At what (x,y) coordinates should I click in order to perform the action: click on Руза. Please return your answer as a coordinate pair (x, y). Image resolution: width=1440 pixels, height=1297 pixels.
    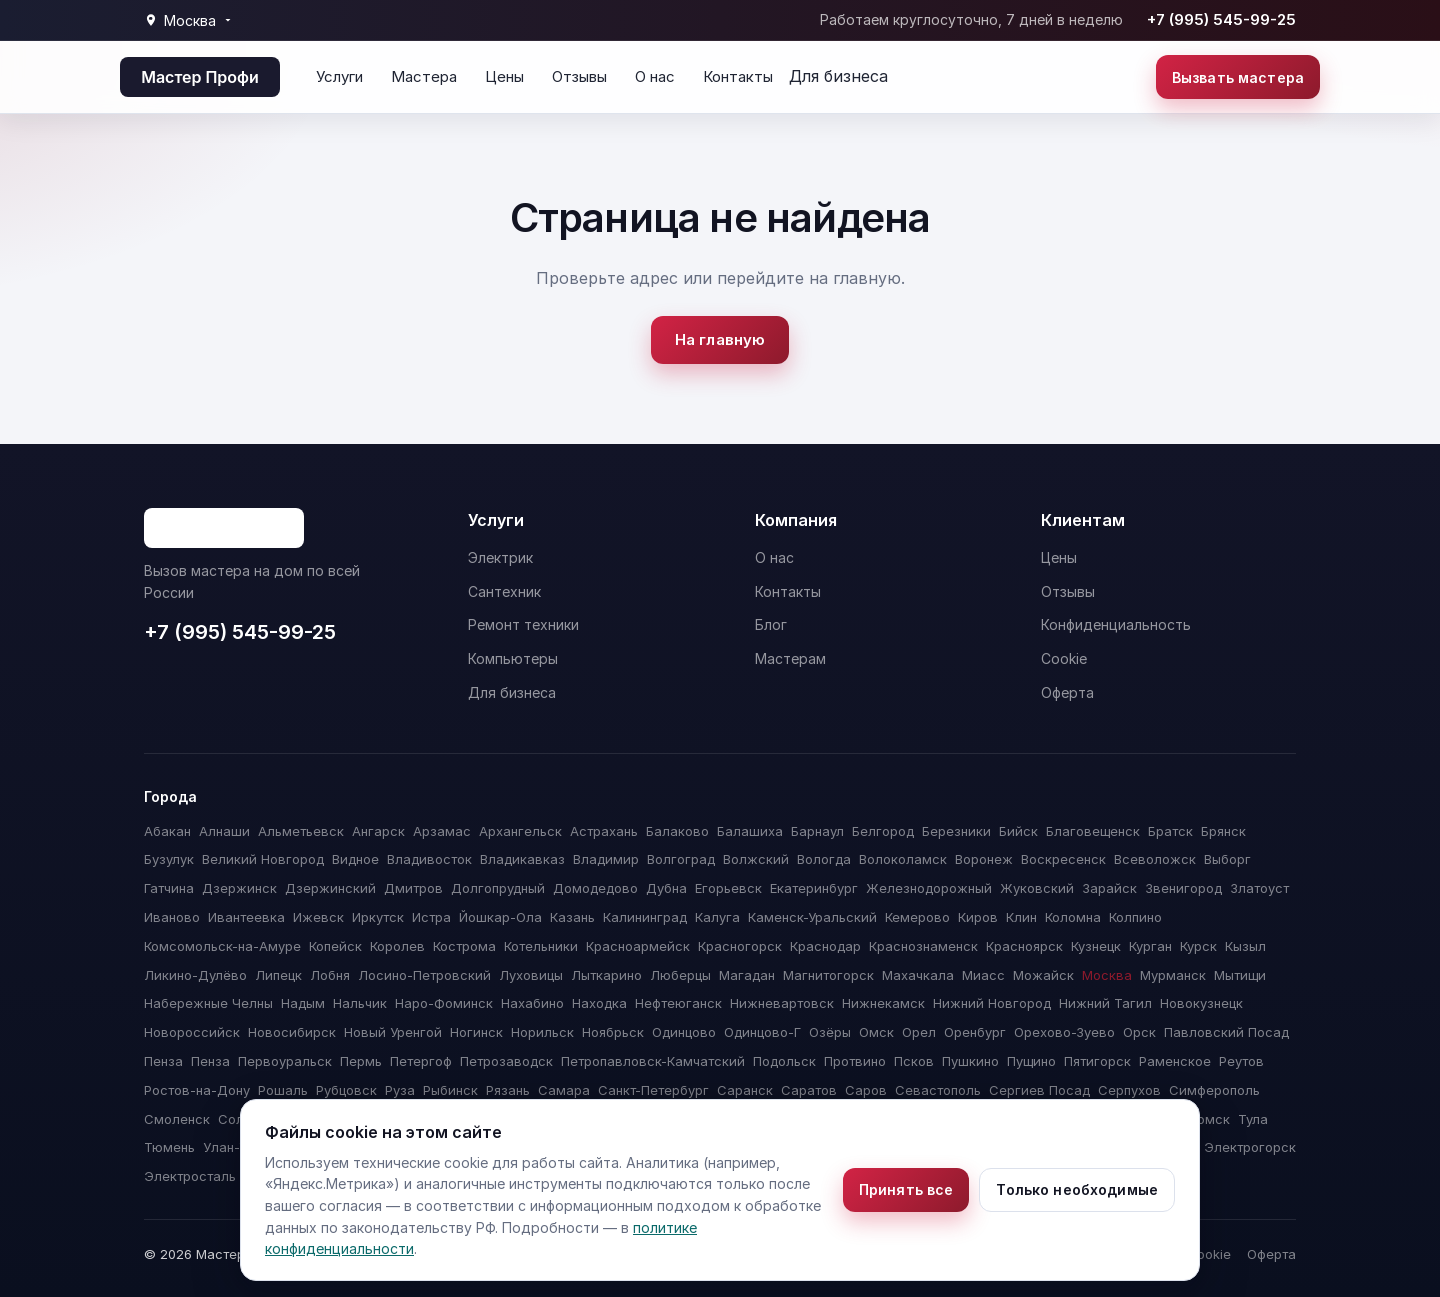
    Looking at the image, I should click on (400, 1090).